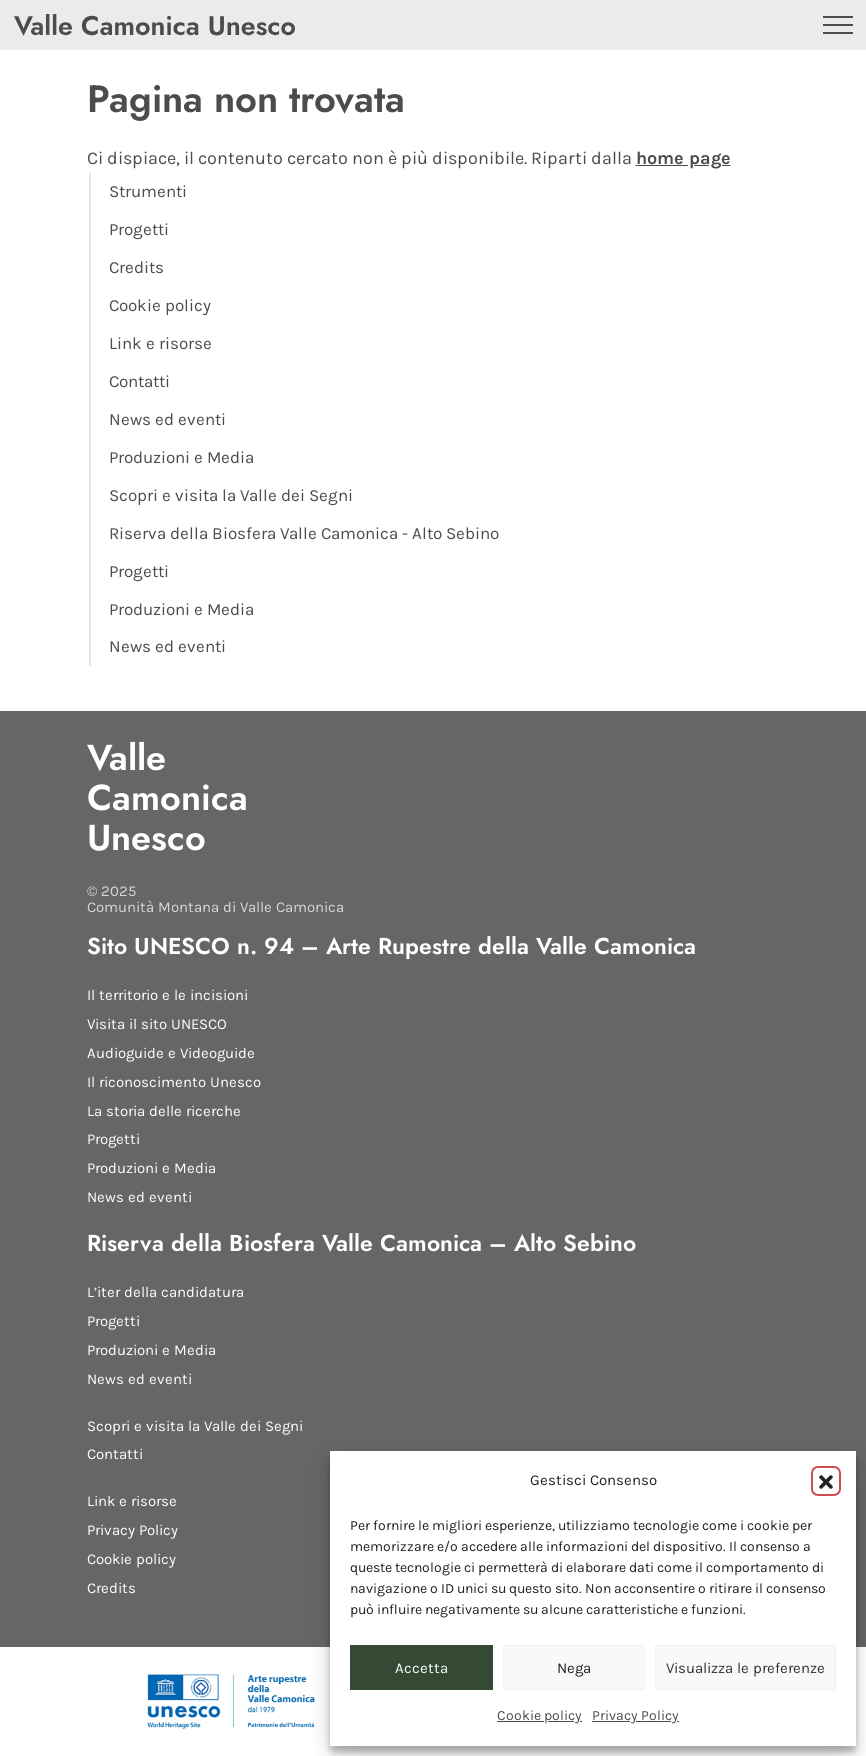 This screenshot has height=1756, width=866. Describe the element at coordinates (231, 495) in the screenshot. I see `Scopri e visita la Valle dei Segni` at that location.